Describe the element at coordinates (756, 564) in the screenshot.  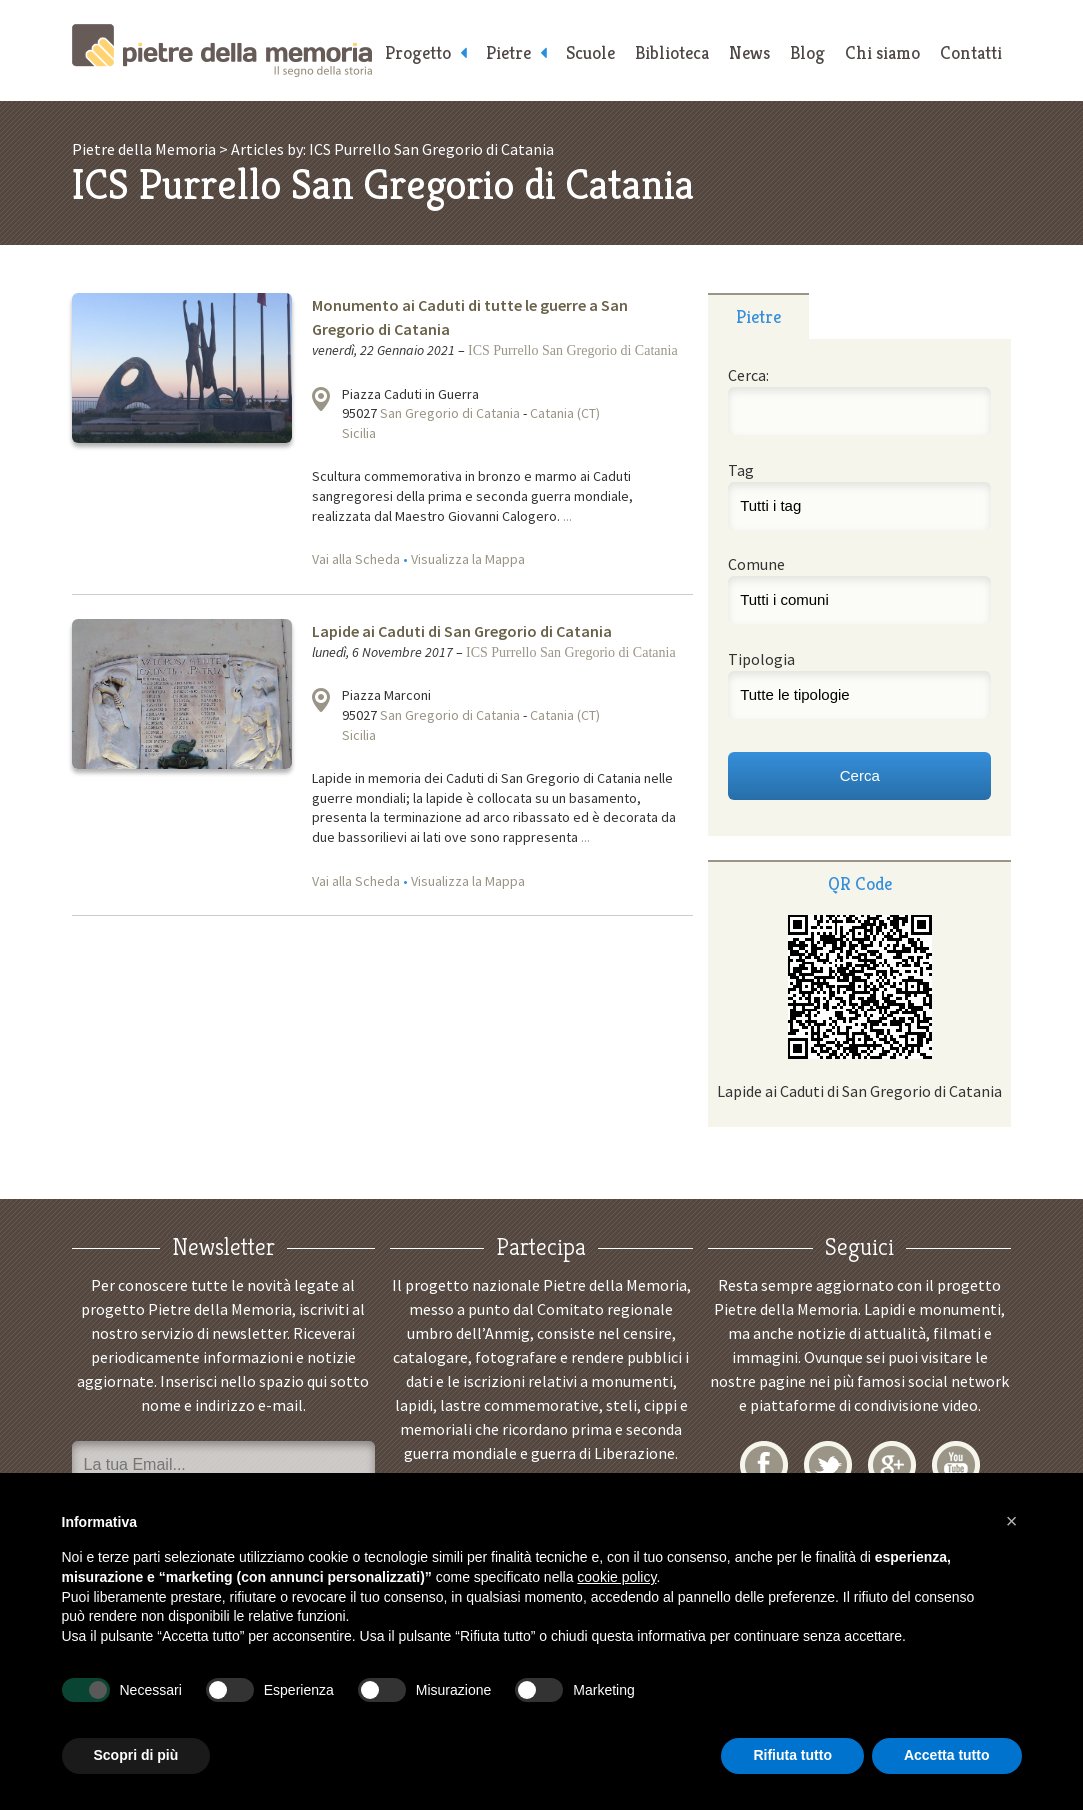
I see `Comune` at that location.